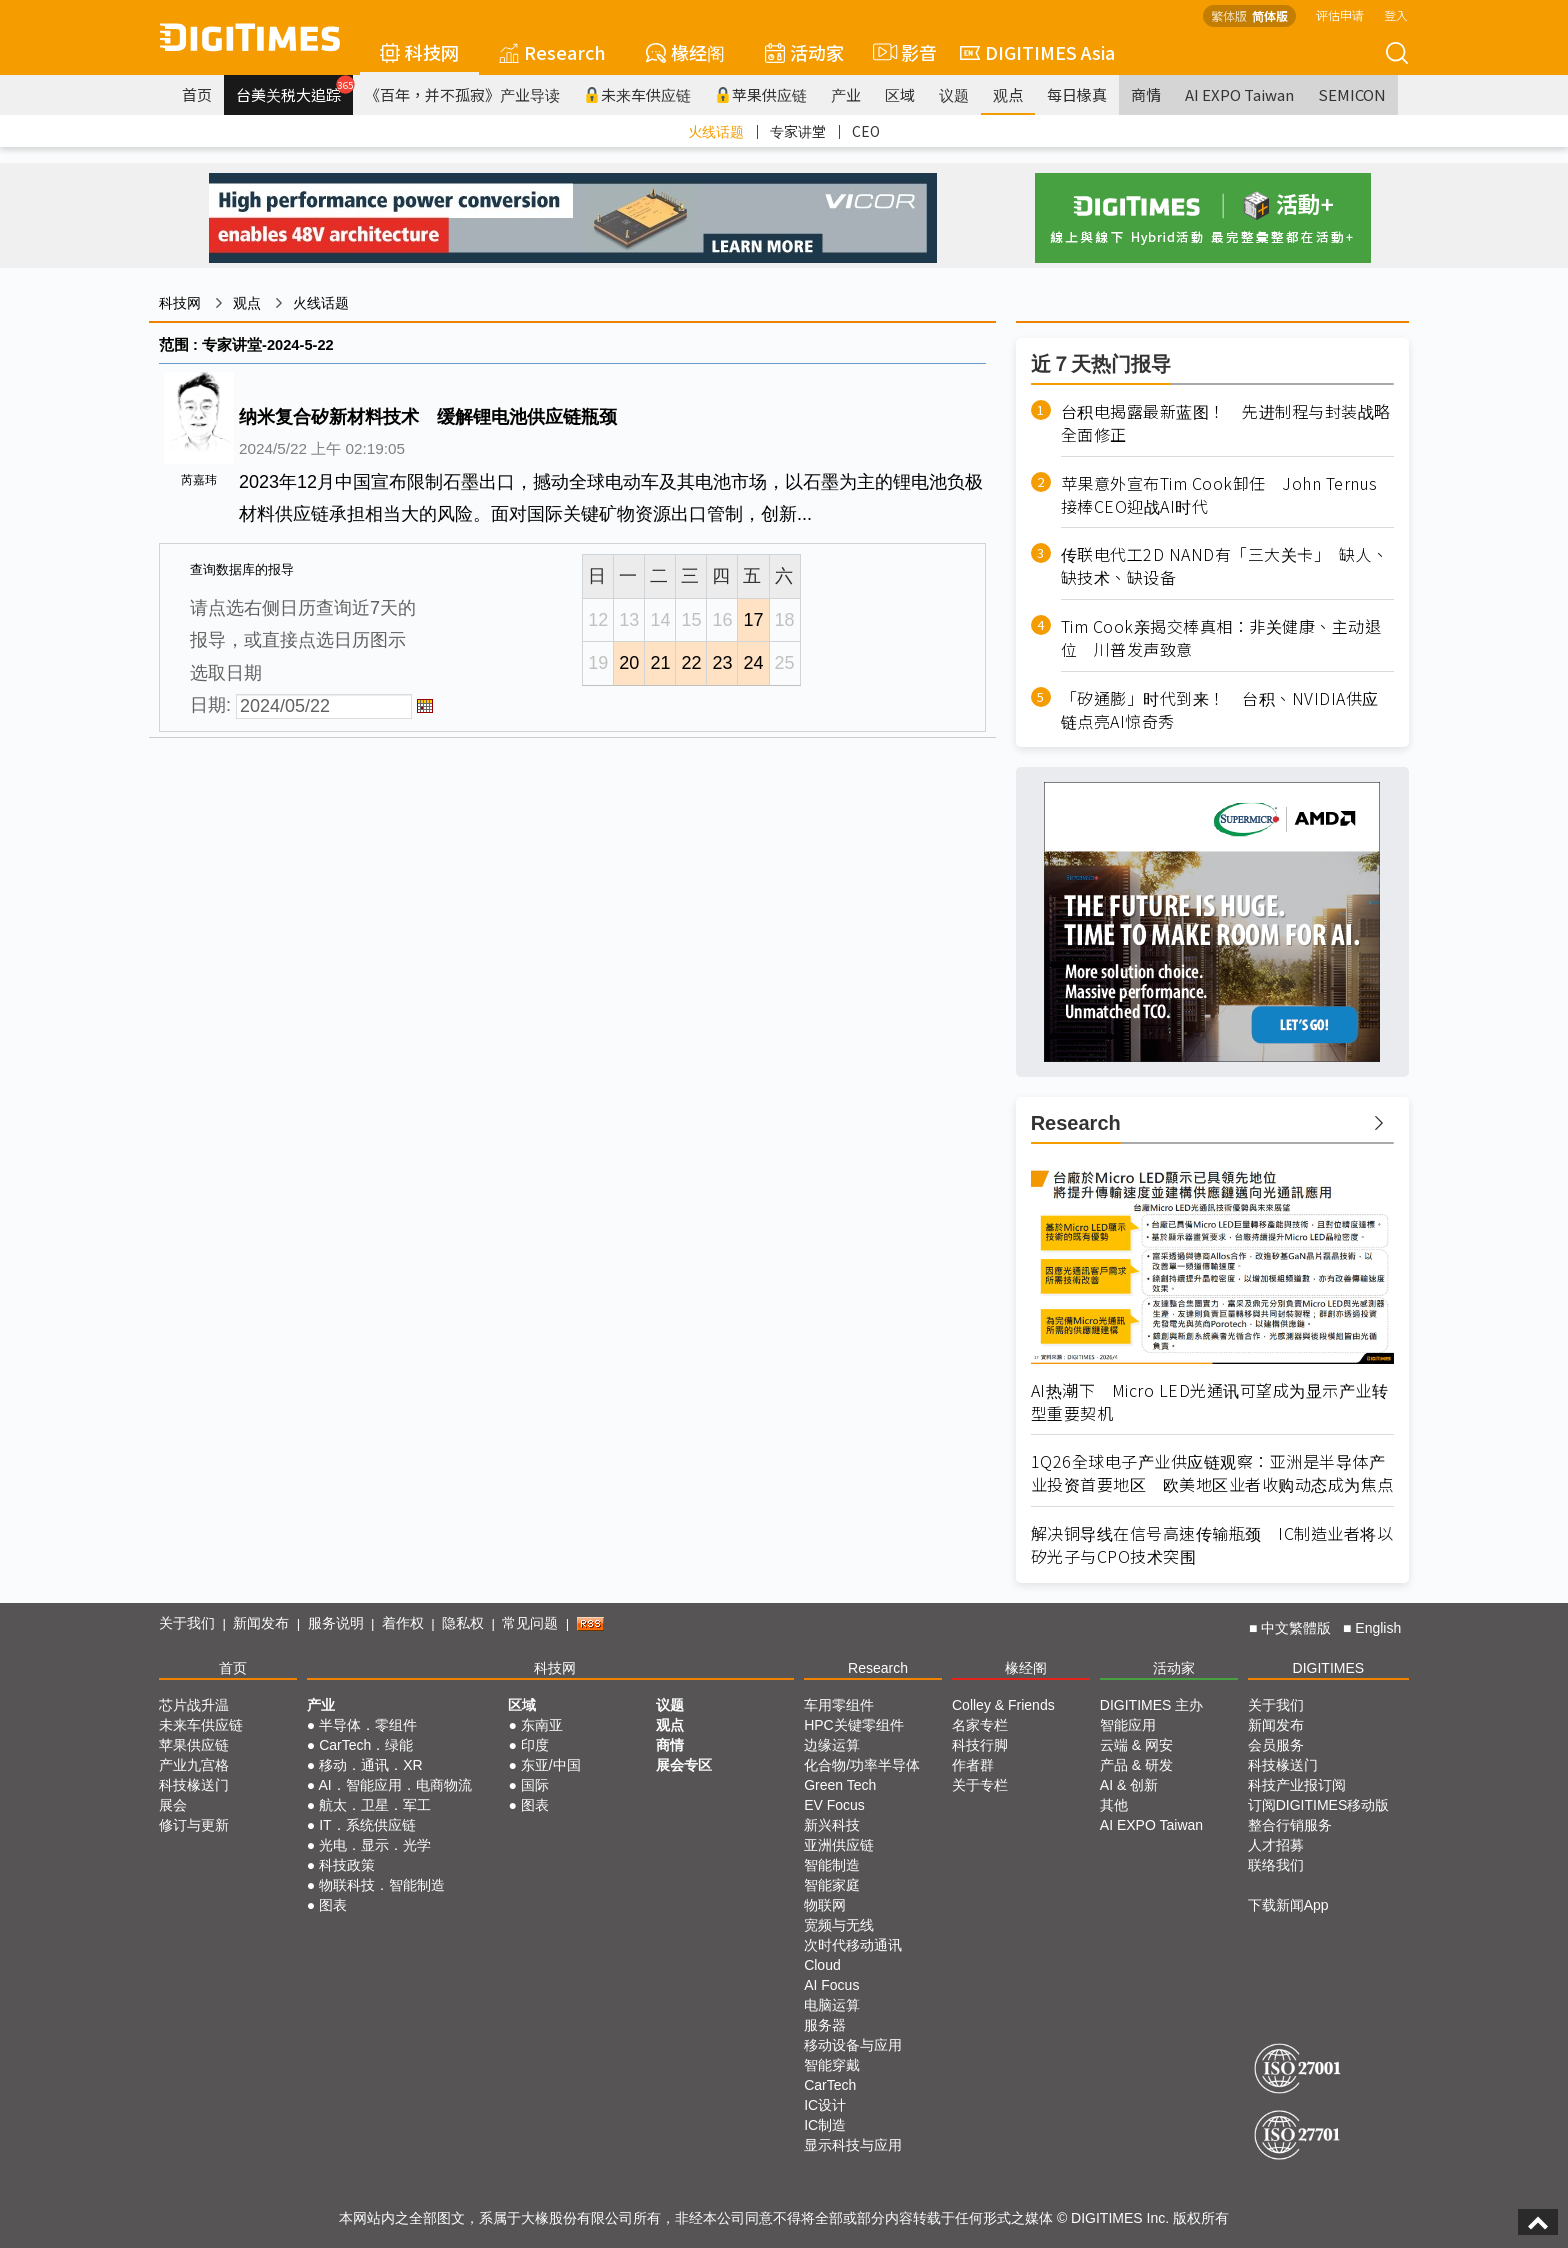 The height and width of the screenshot is (2248, 1568). I want to click on 科技行脚, so click(980, 1745).